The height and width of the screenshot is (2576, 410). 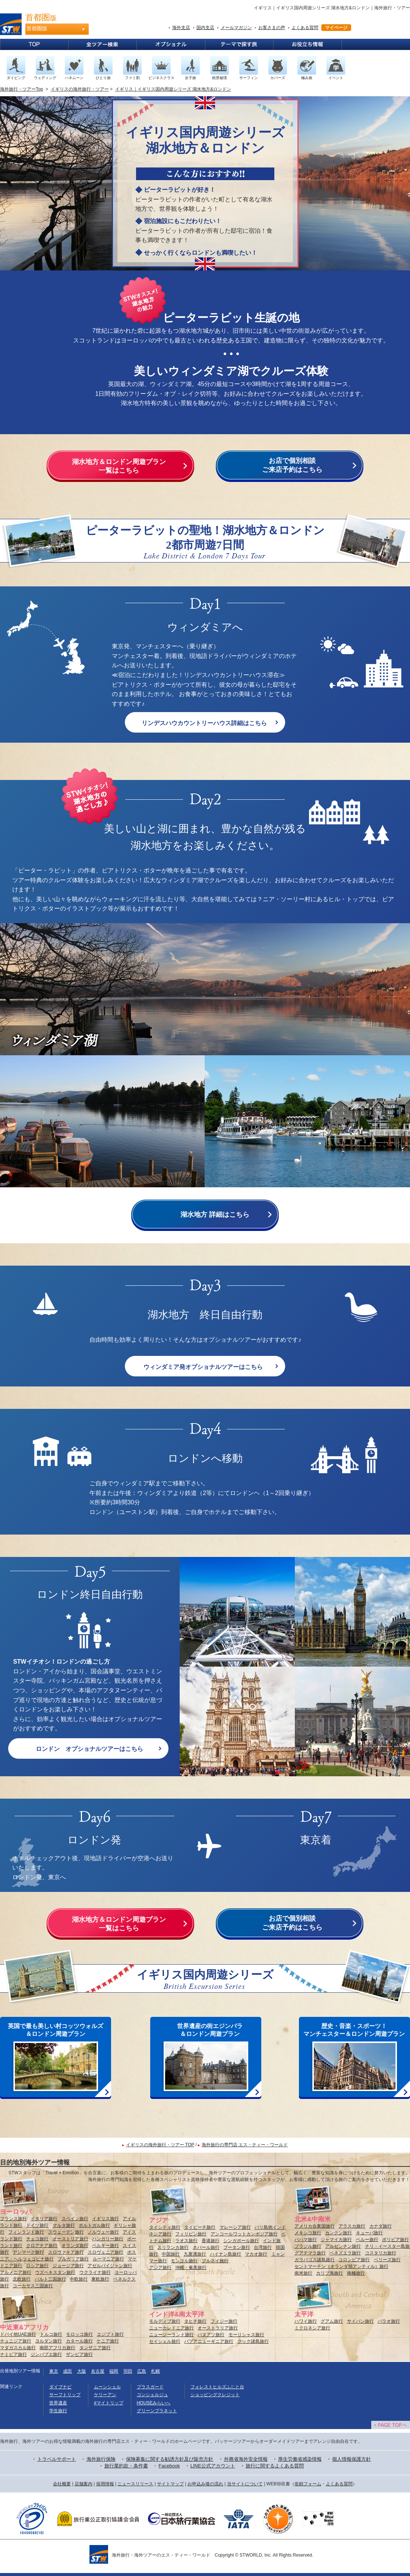 I want to click on マレーシア旅行, so click(x=235, y=2227).